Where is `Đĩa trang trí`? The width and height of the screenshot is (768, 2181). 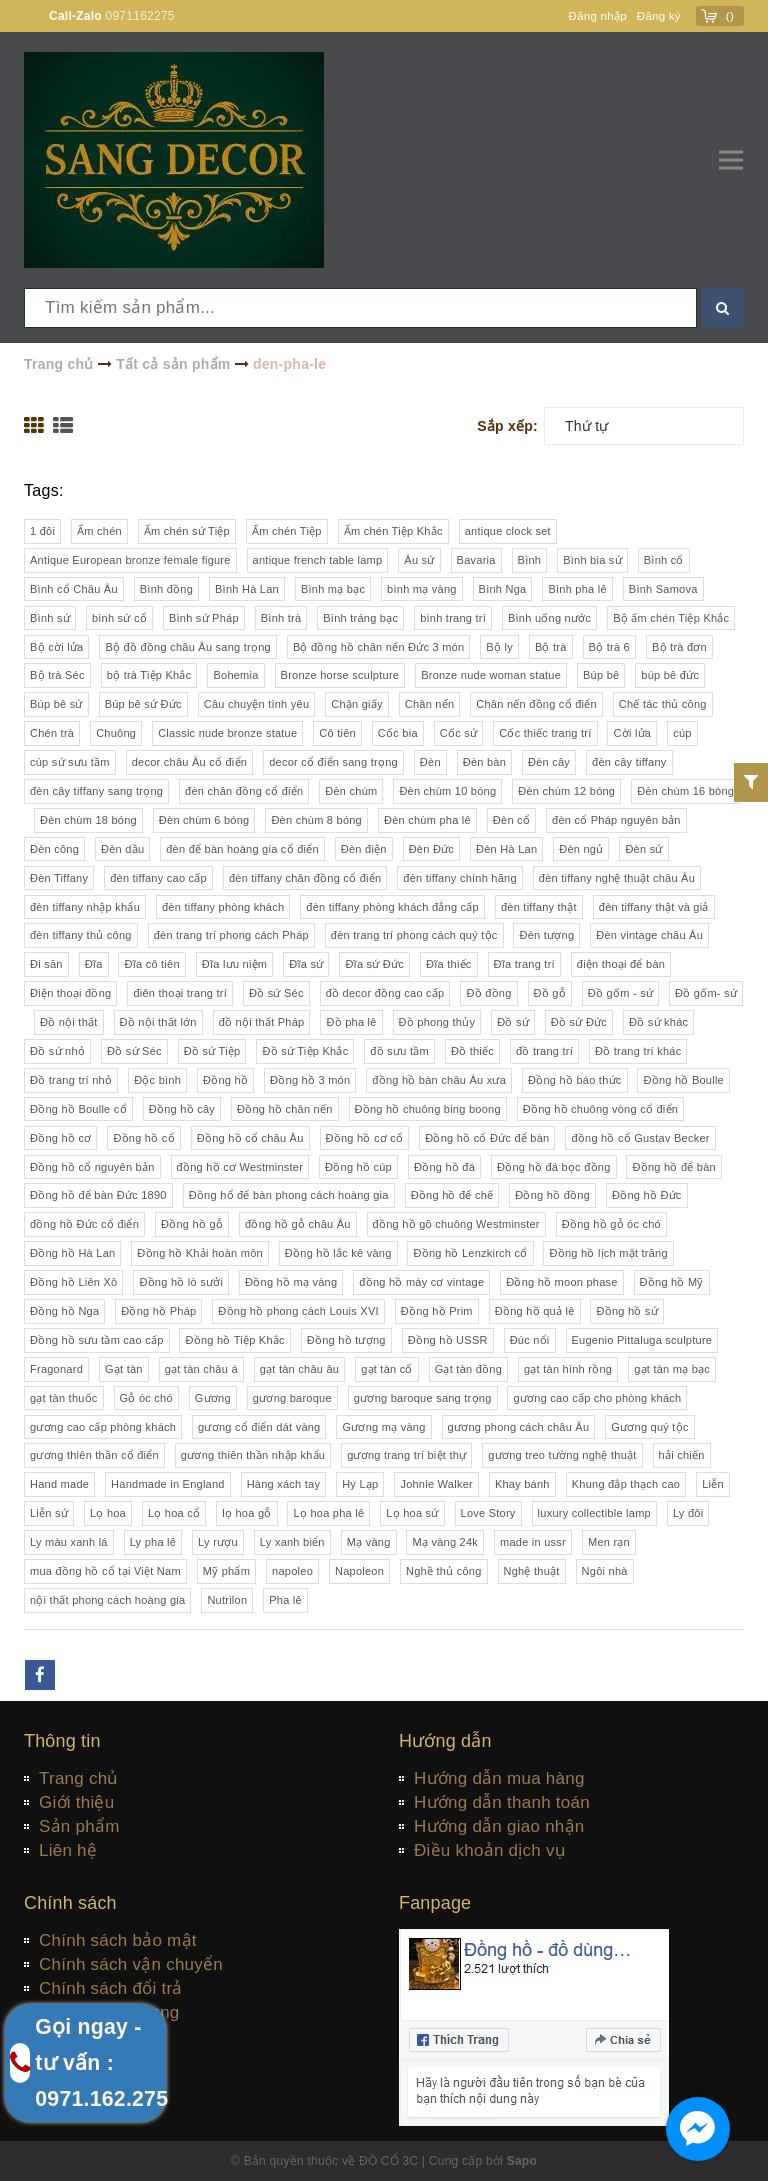
Đĩa trang trí is located at coordinates (524, 964).